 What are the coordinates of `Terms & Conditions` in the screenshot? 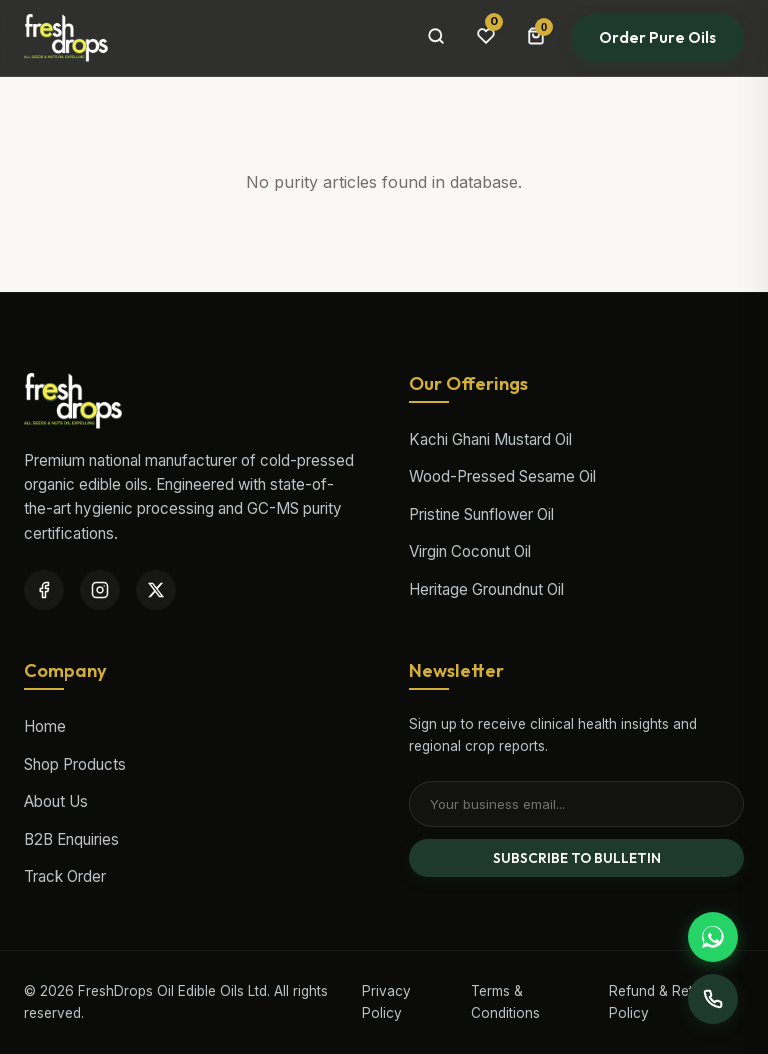 It's located at (505, 1002).